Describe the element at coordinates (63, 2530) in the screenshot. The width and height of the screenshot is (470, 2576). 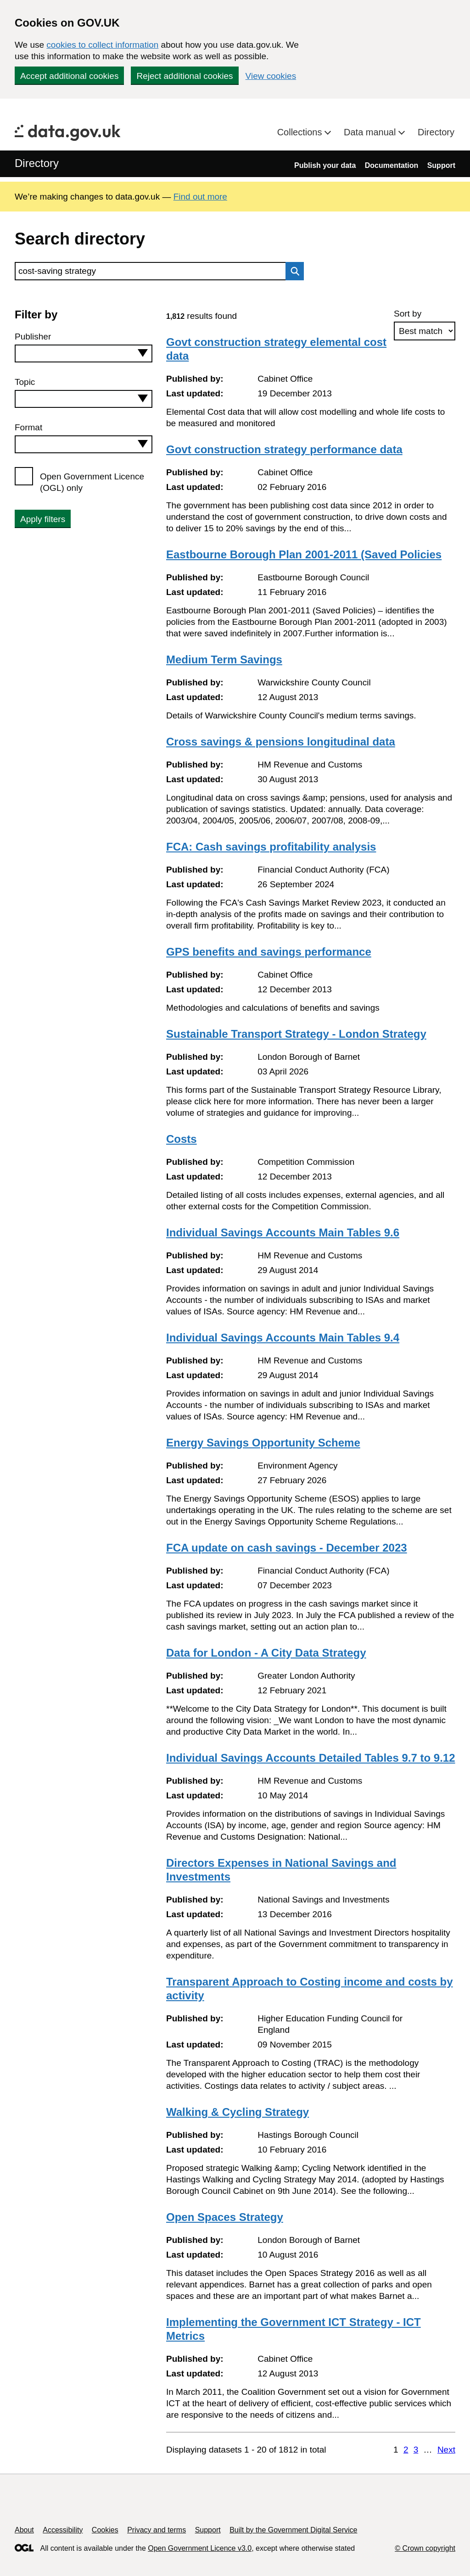
I see `Accessibility` at that location.